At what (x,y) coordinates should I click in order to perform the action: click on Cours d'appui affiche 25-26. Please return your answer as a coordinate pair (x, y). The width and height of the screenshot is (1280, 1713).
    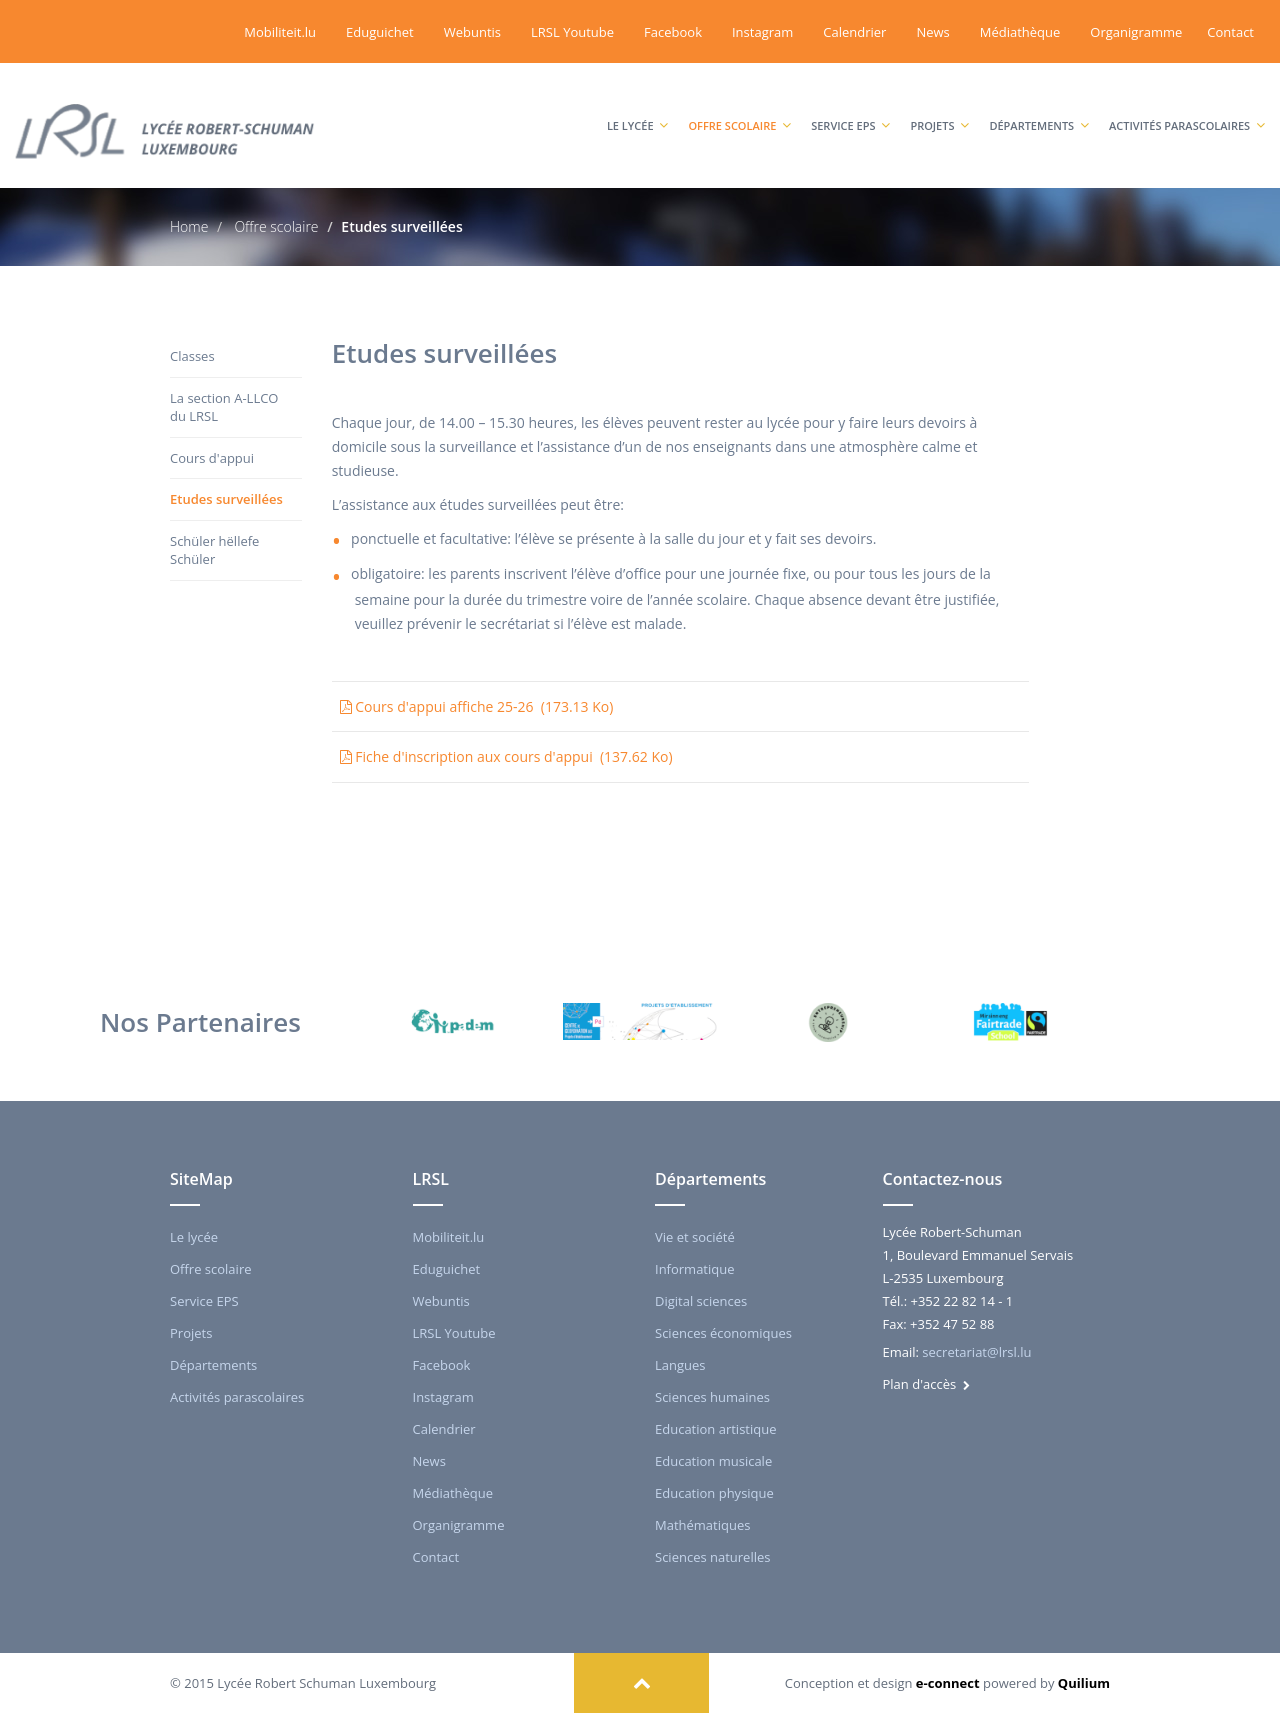
    Looking at the image, I should click on (477, 706).